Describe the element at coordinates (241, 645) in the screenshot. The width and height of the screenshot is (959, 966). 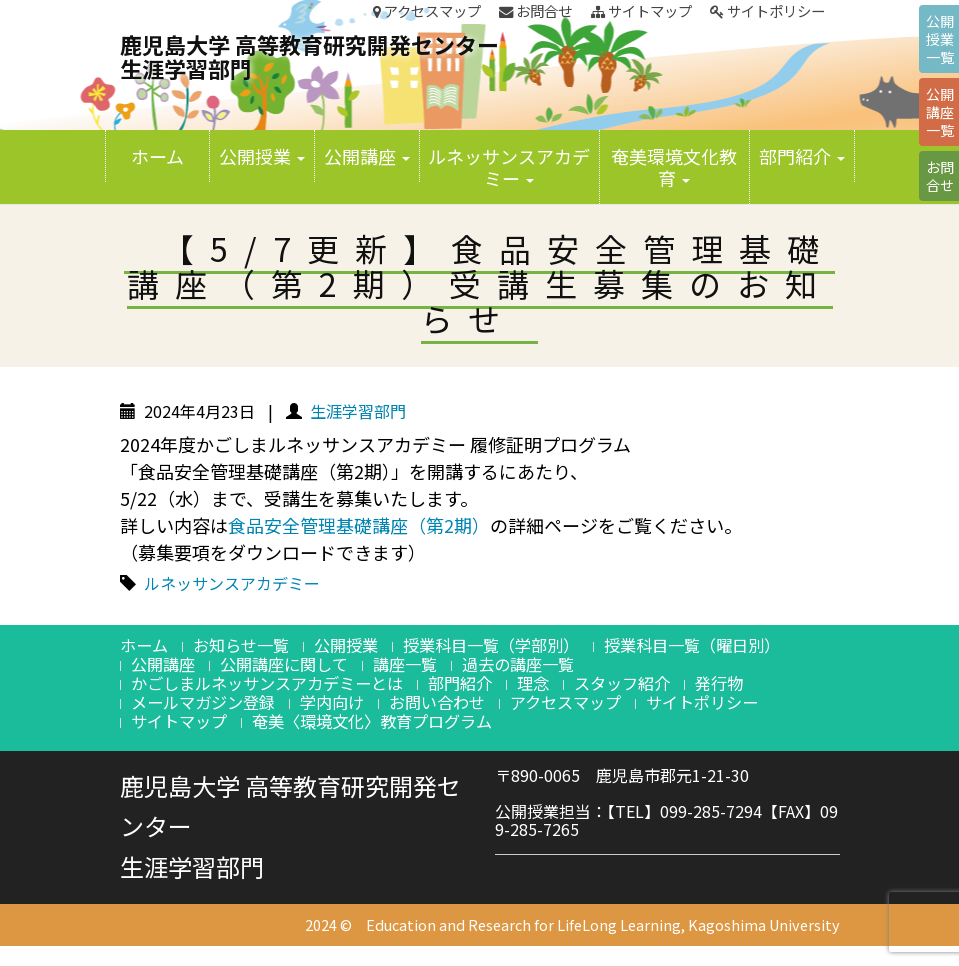
I see `お知らせ一覧` at that location.